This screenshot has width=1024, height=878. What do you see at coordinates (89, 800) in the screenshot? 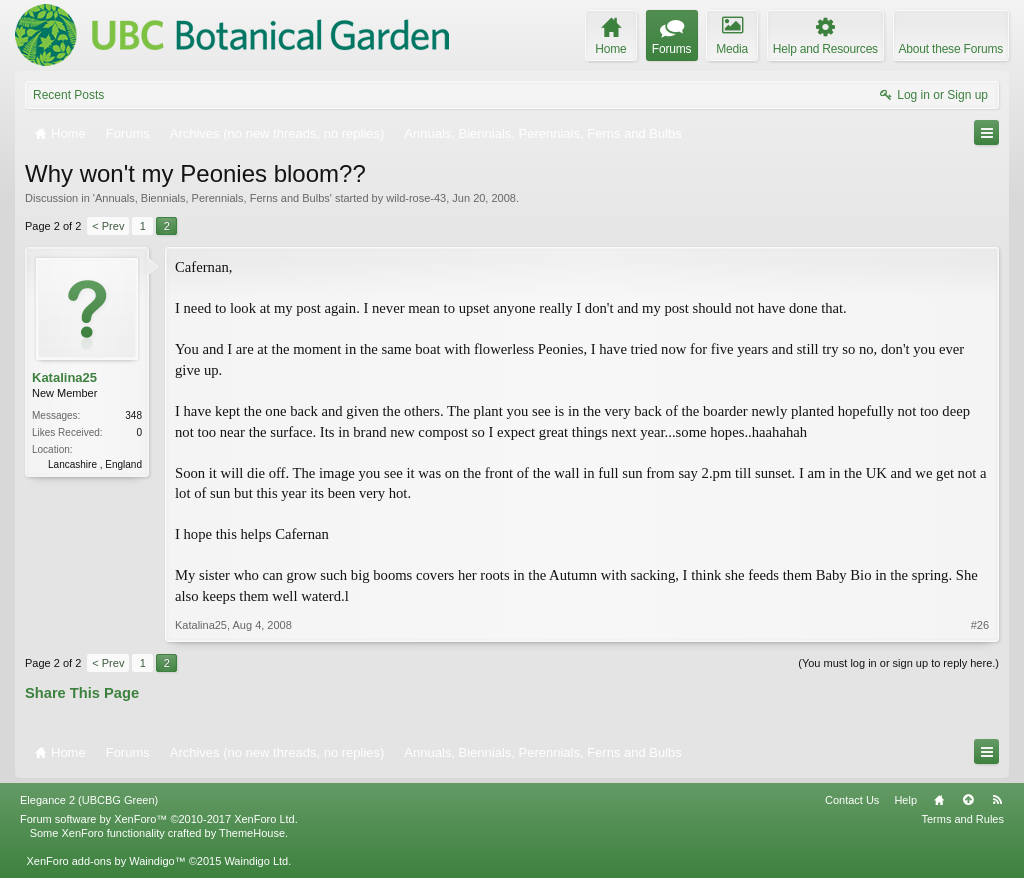
I see `Elegance 2 (UBCBG Green)` at bounding box center [89, 800].